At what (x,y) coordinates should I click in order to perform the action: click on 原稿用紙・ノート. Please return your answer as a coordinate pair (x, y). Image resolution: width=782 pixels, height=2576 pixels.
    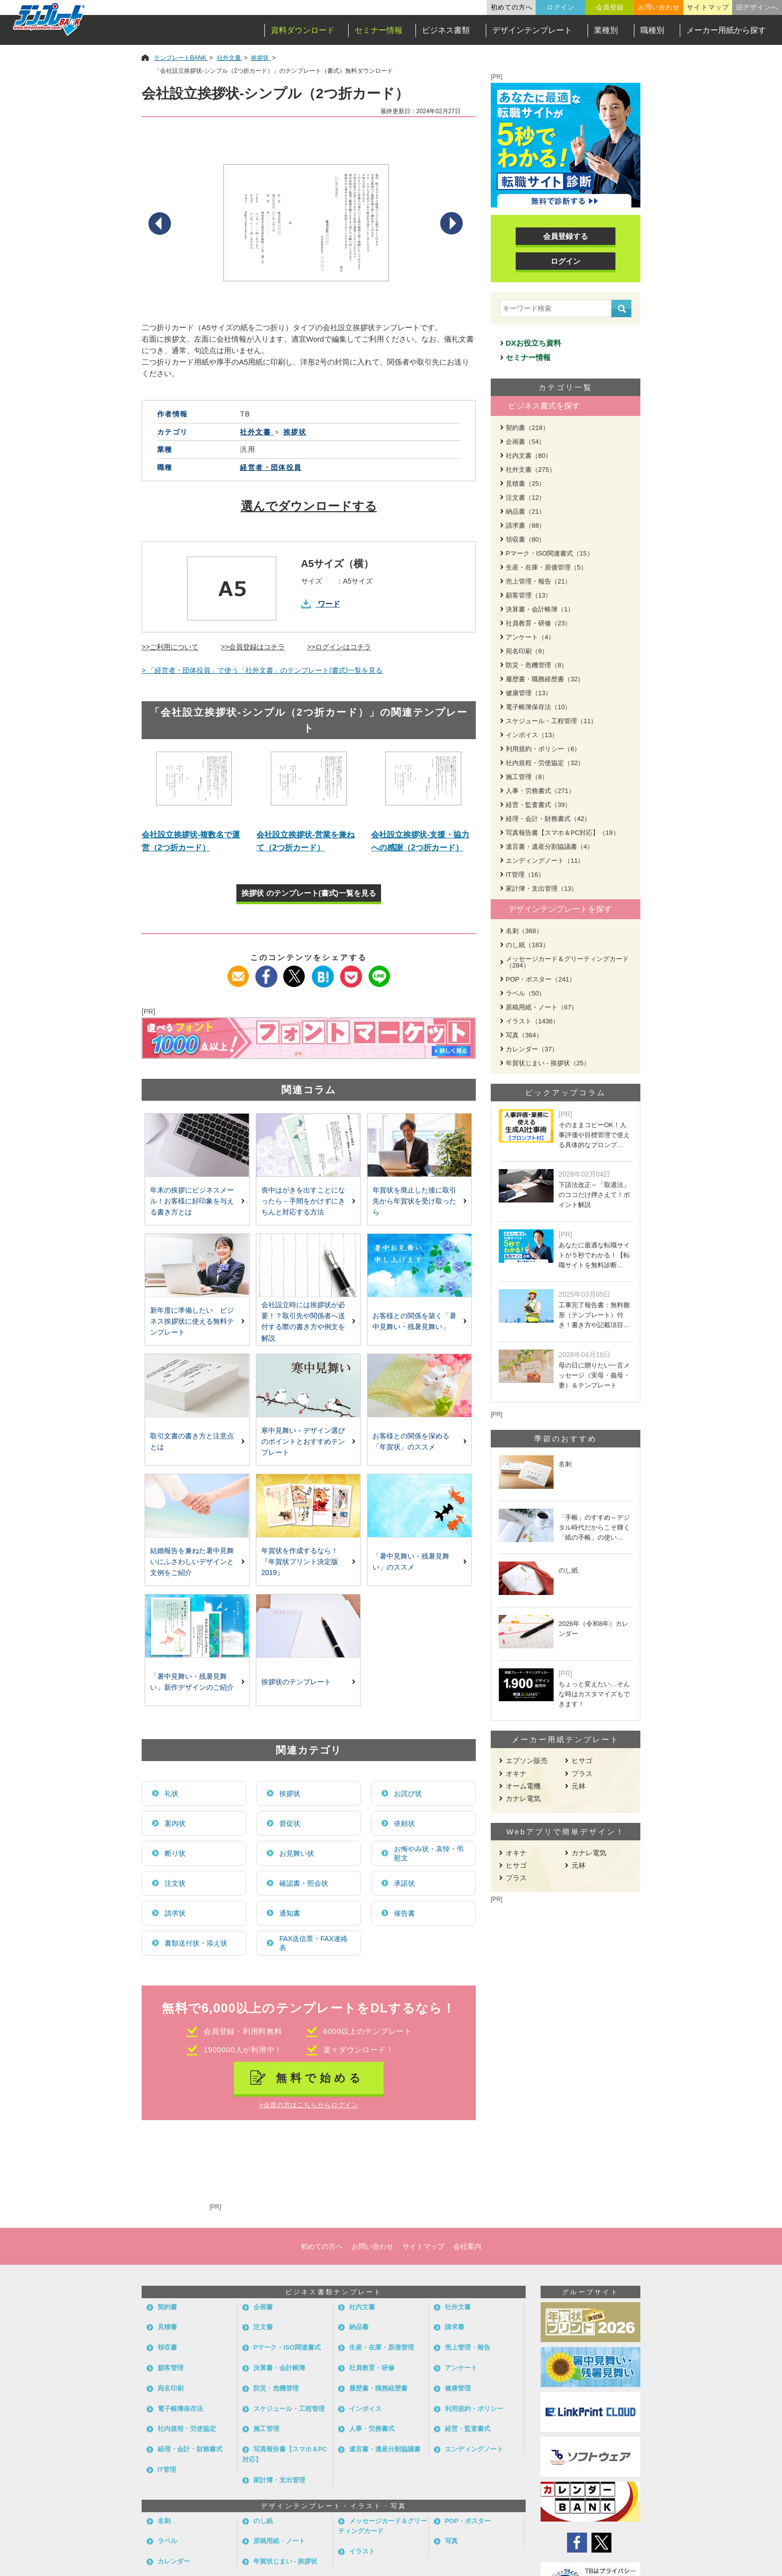
    Looking at the image, I should click on (279, 2541).